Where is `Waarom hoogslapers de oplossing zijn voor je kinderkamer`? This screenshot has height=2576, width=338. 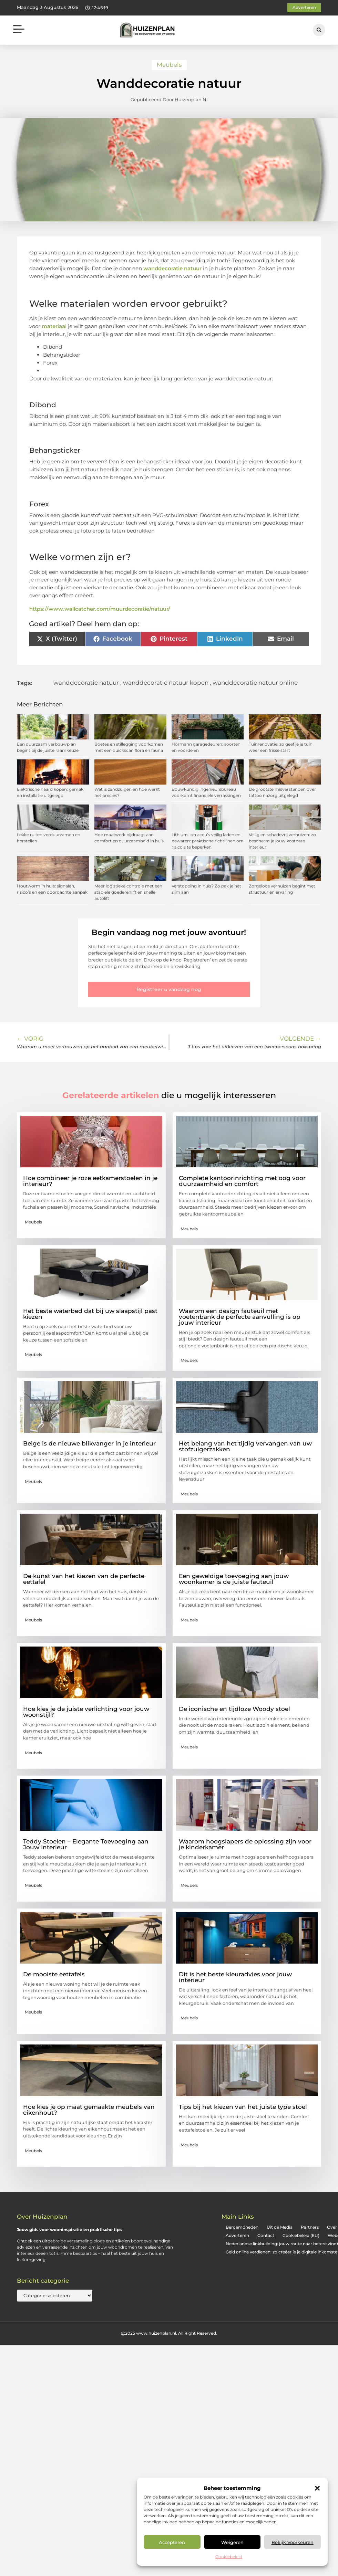 Waarom hoogslapers de oplossing zijn voor je kinderkamer is located at coordinates (245, 1844).